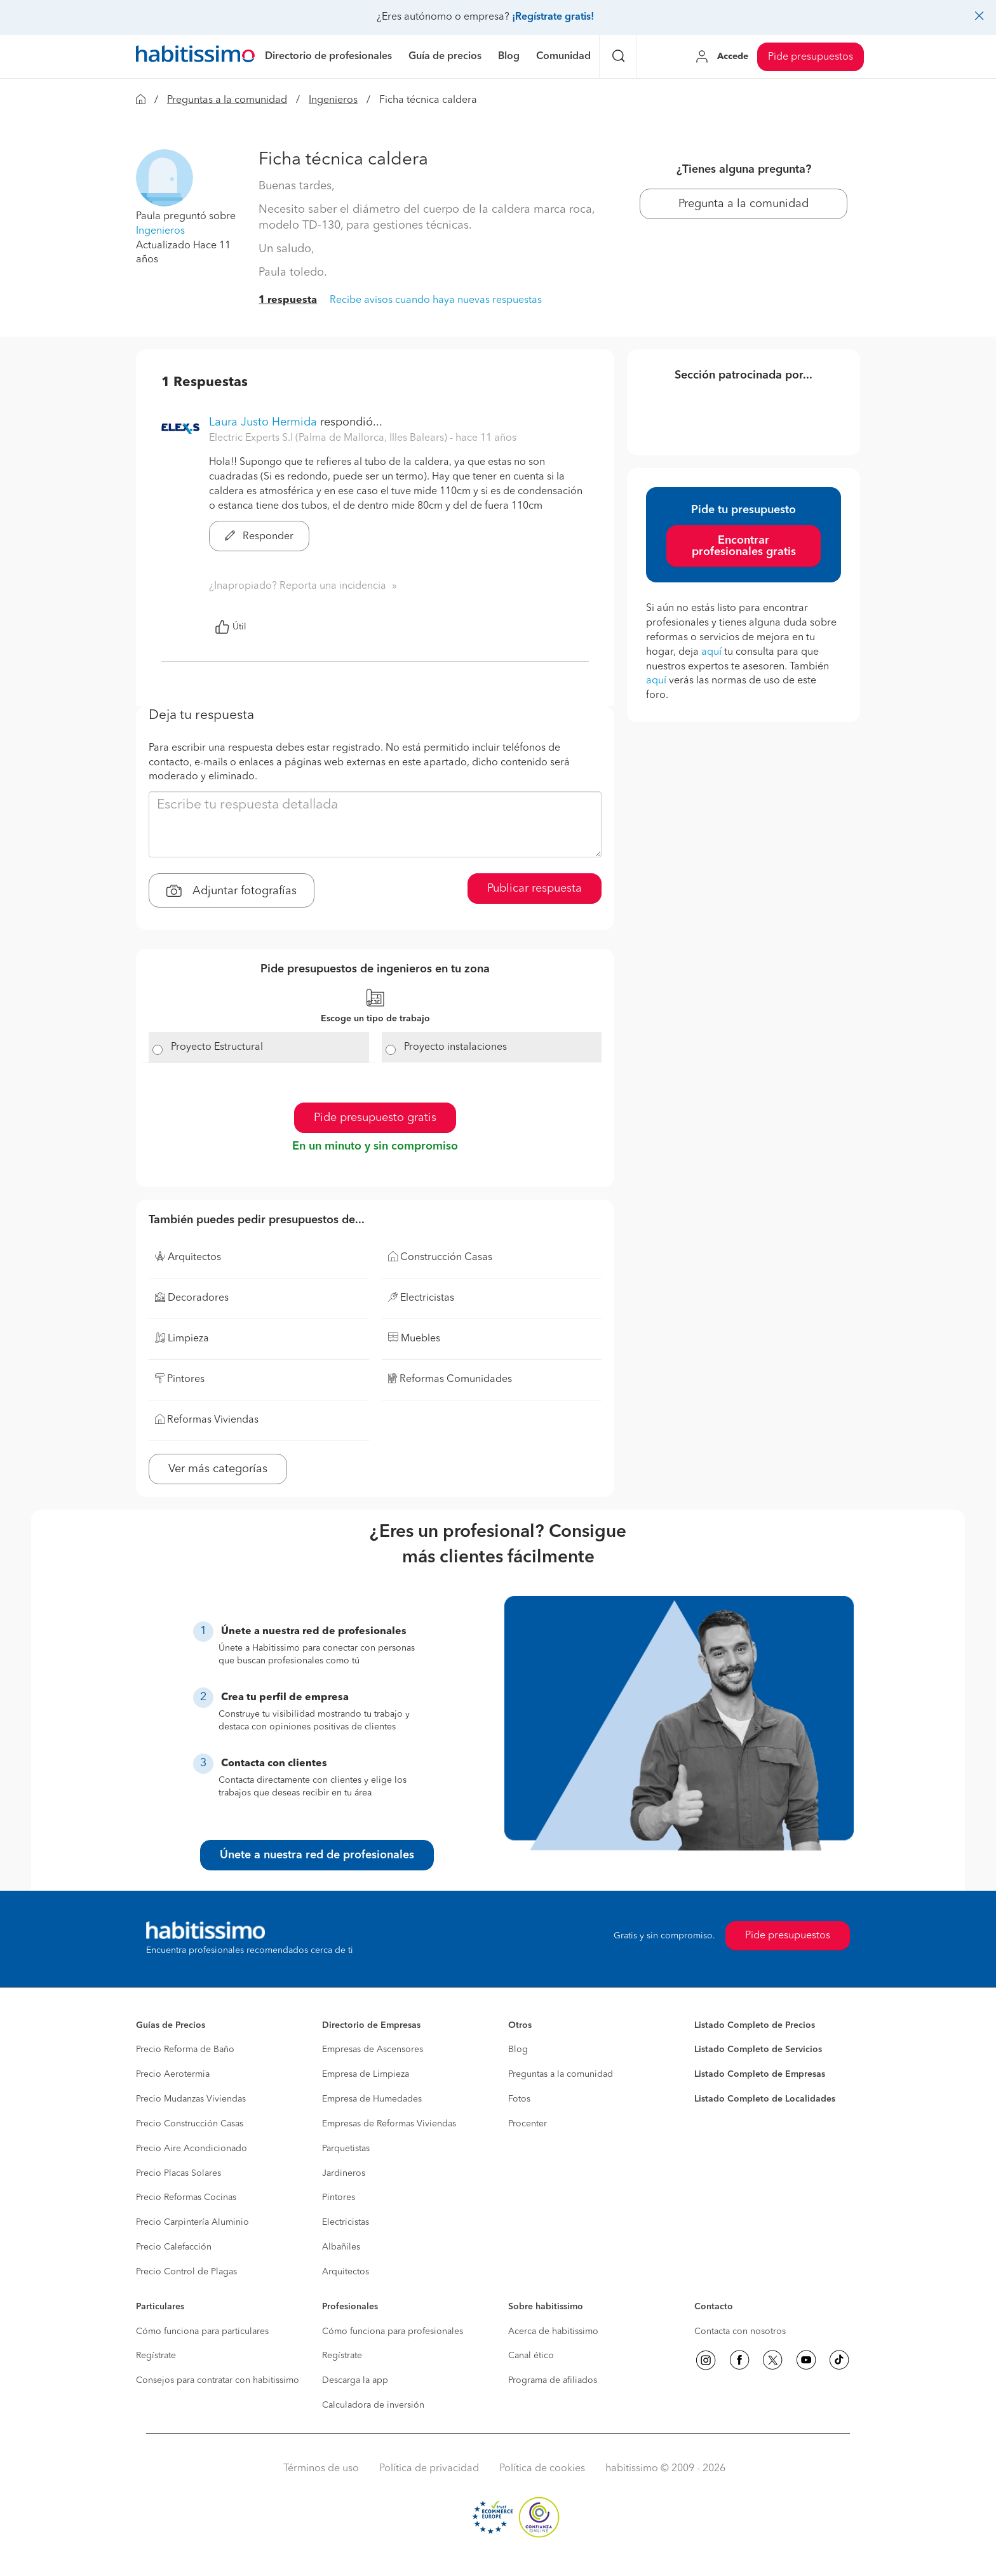 Image resolution: width=996 pixels, height=2576 pixels. What do you see at coordinates (288, 300) in the screenshot?
I see `1 respuesta` at bounding box center [288, 300].